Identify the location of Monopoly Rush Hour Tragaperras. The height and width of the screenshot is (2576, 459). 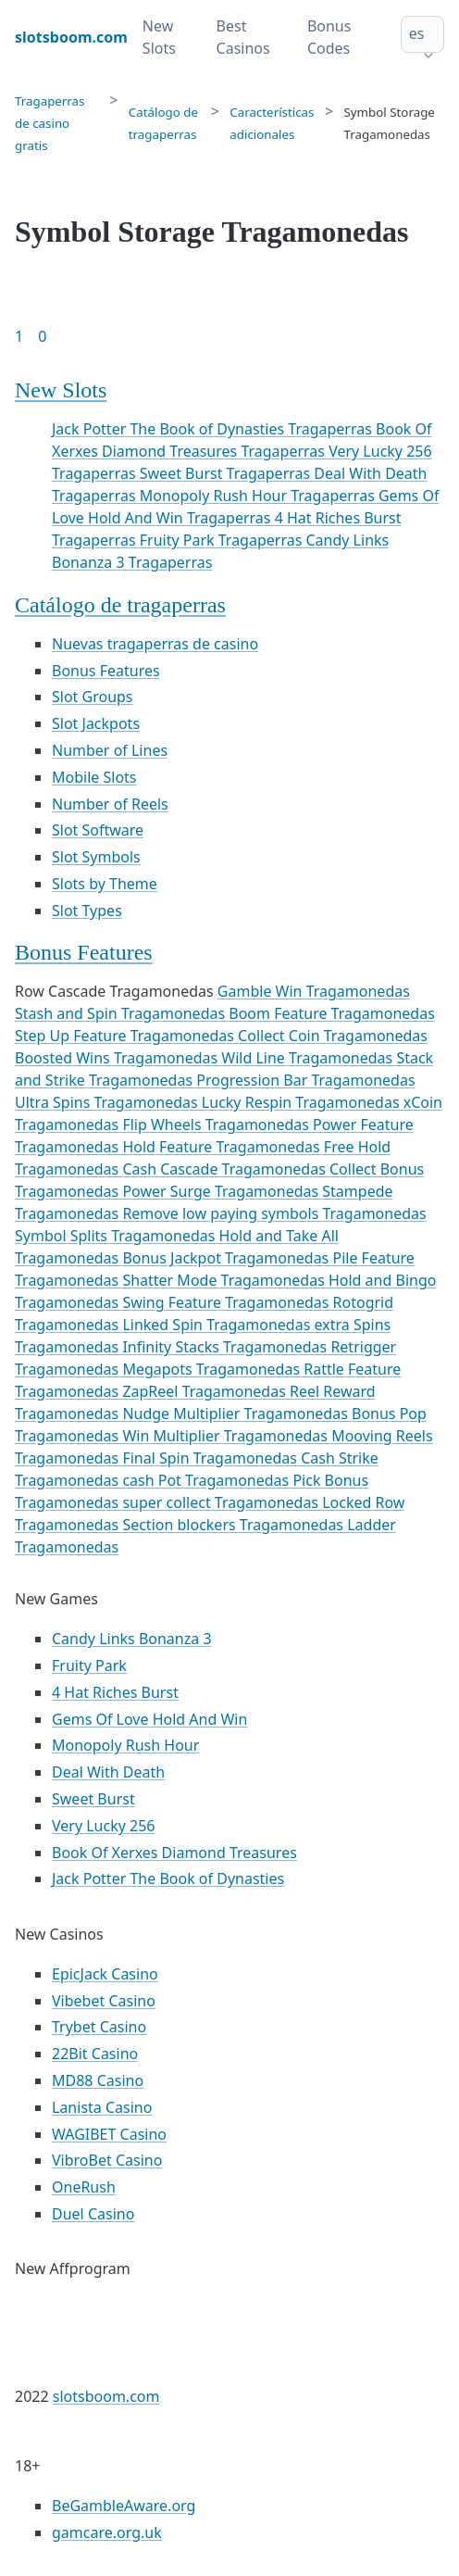
(259, 495).